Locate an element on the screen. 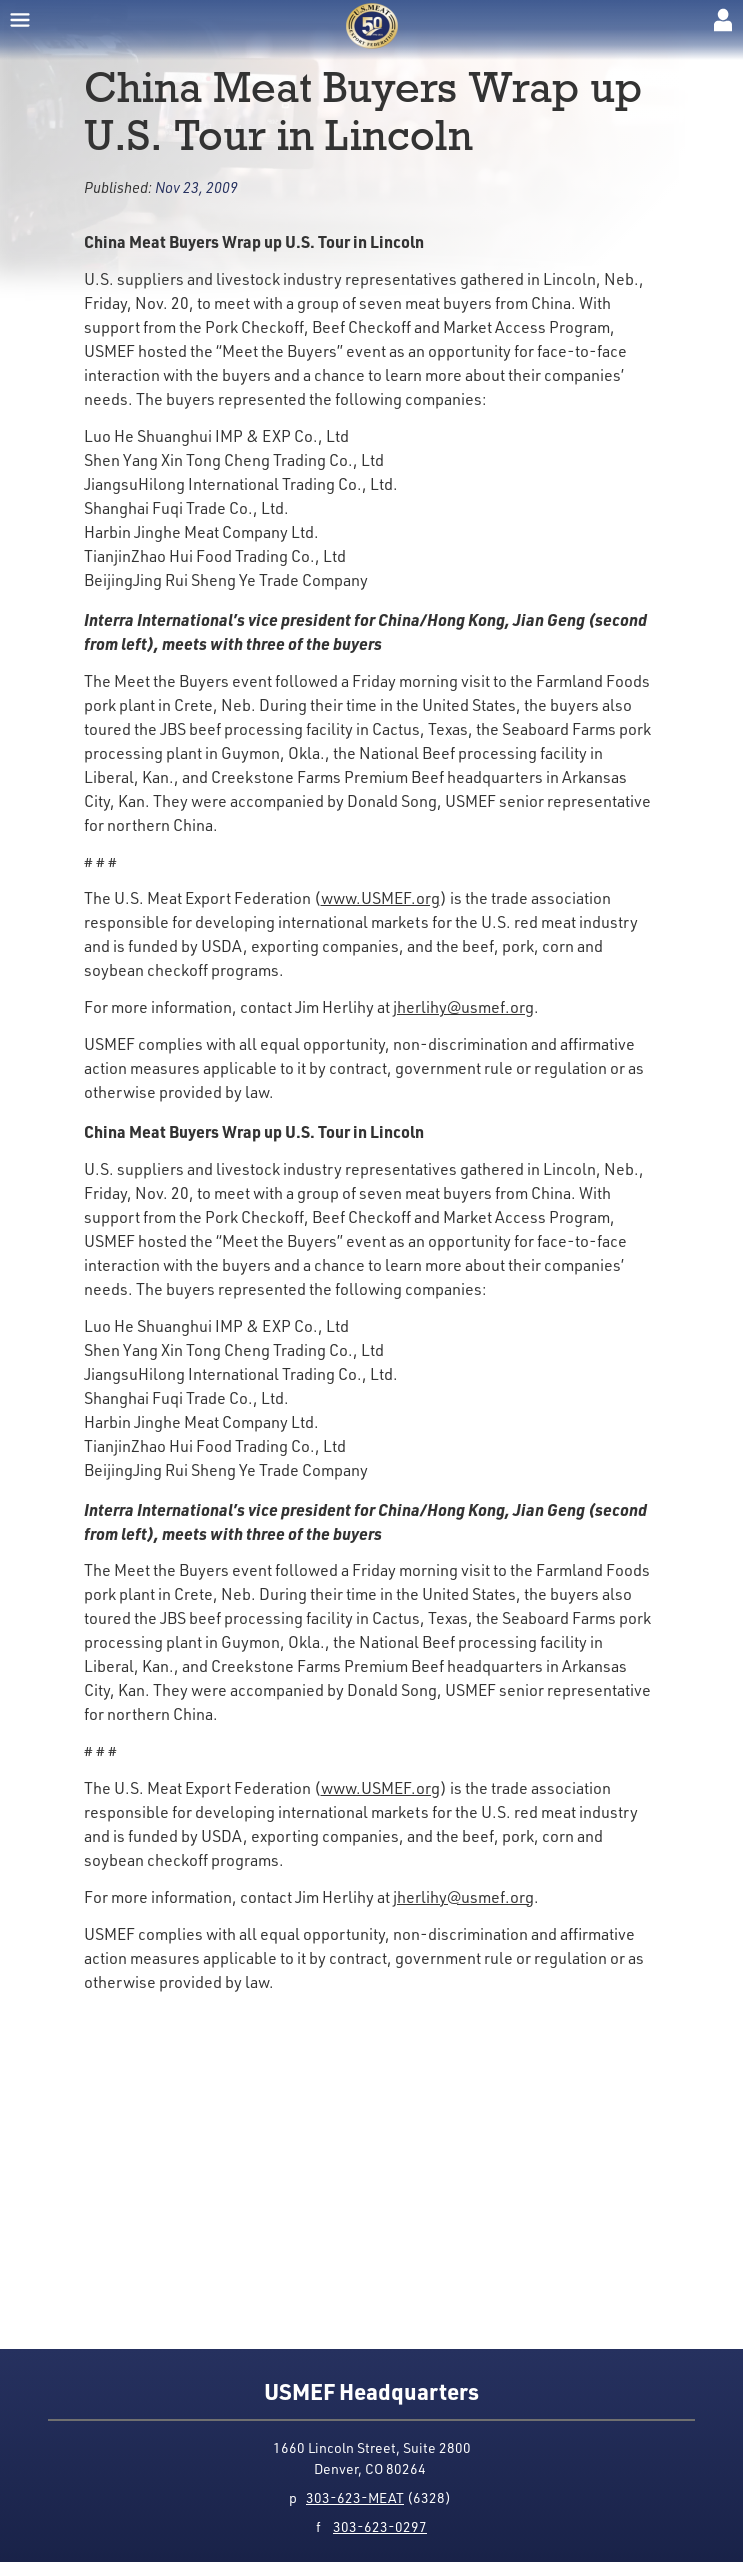 The width and height of the screenshot is (743, 2562). jherlihy@usmef.org is located at coordinates (463, 1007).